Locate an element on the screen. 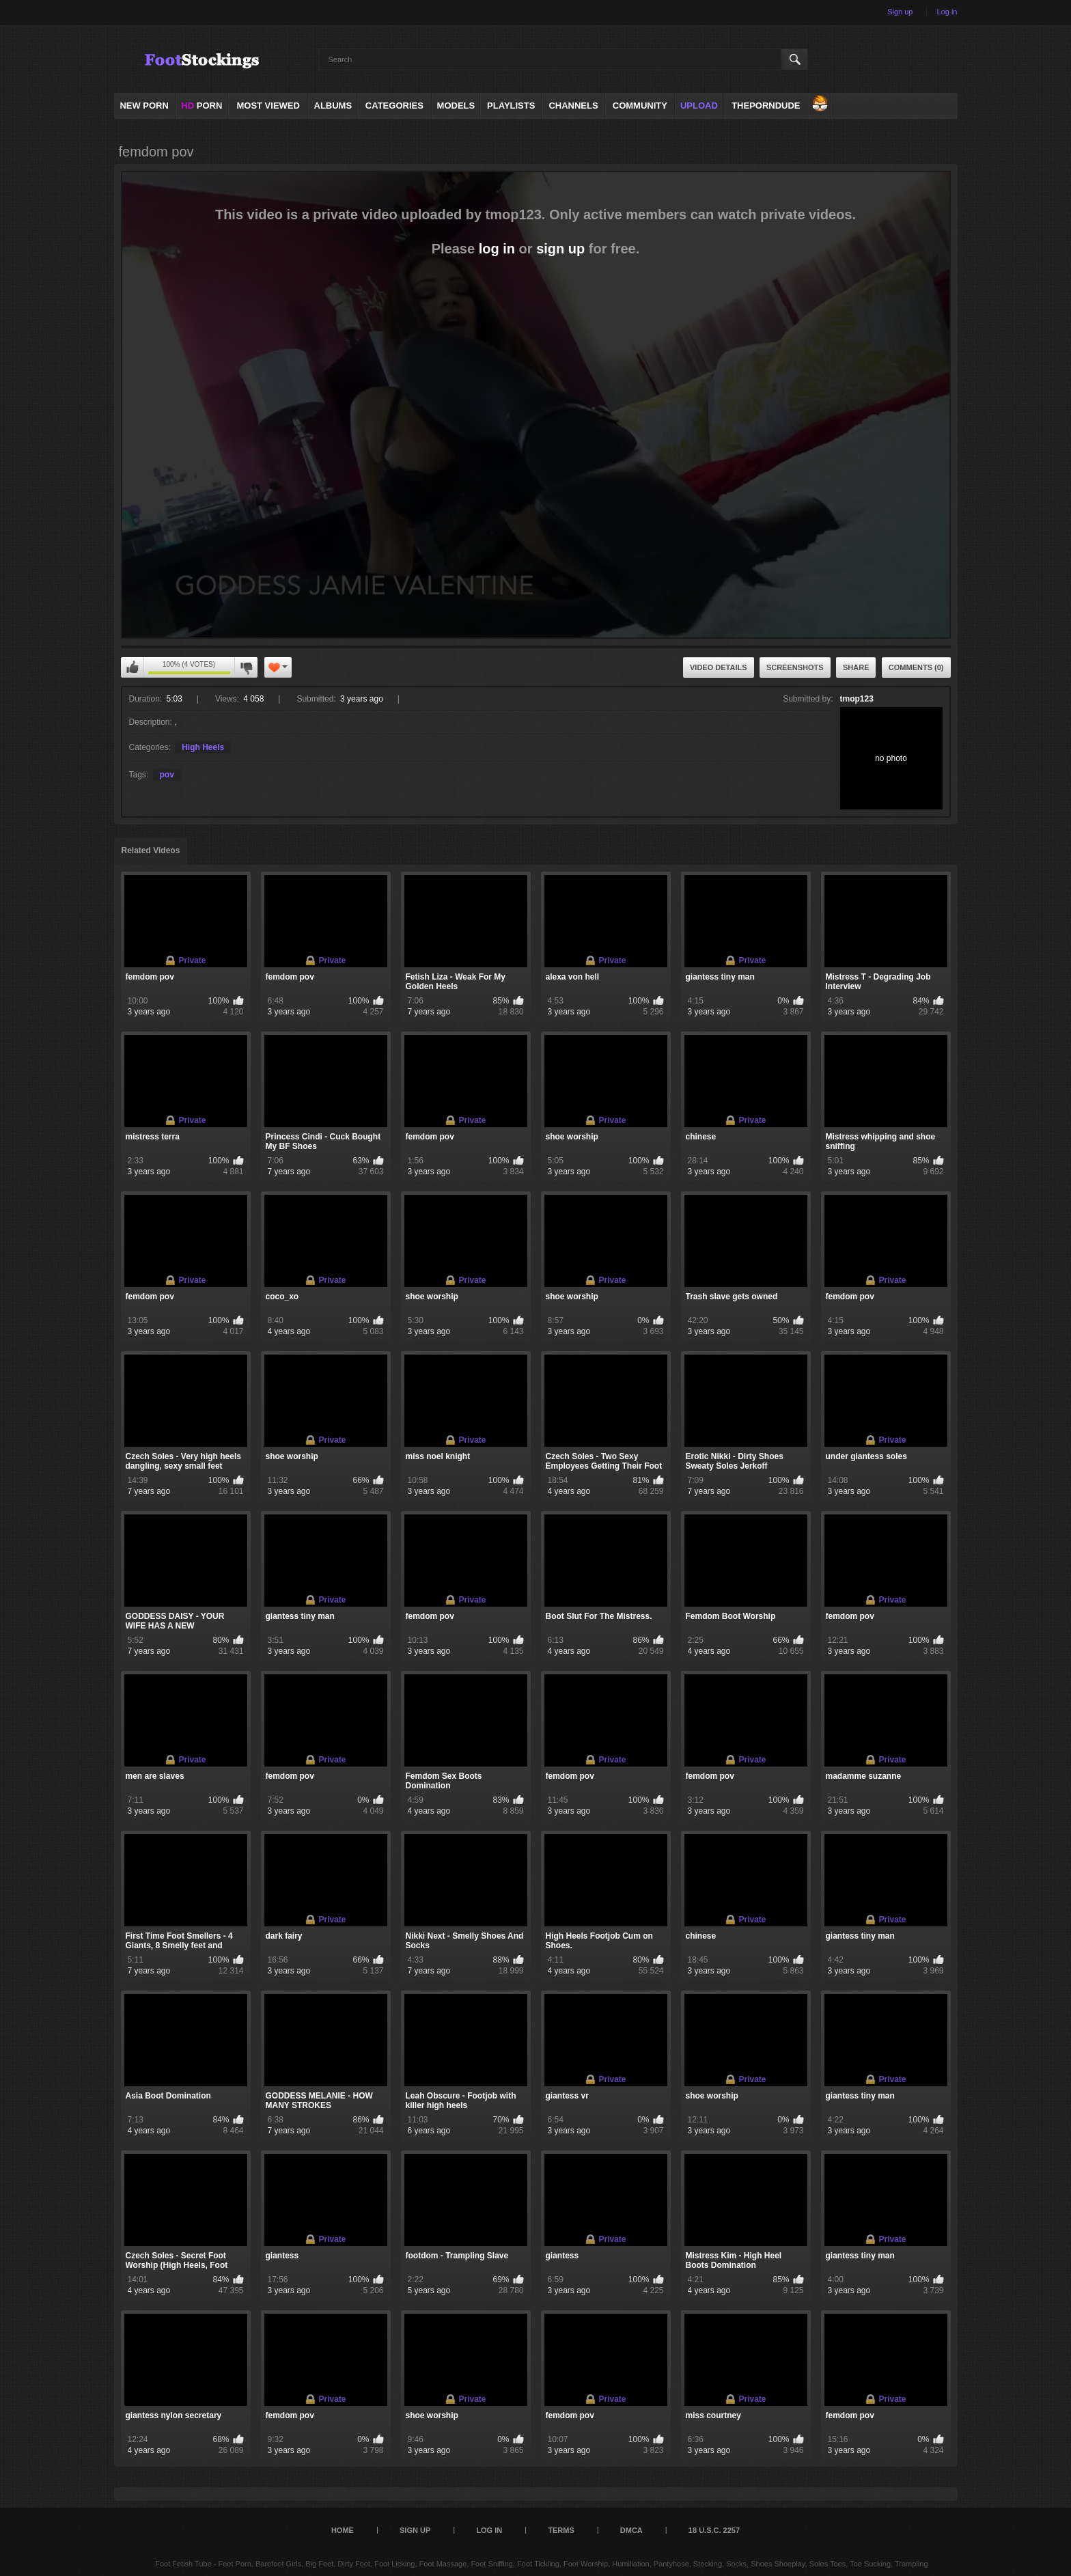  You can't rate this video is located at coordinates (132, 667).